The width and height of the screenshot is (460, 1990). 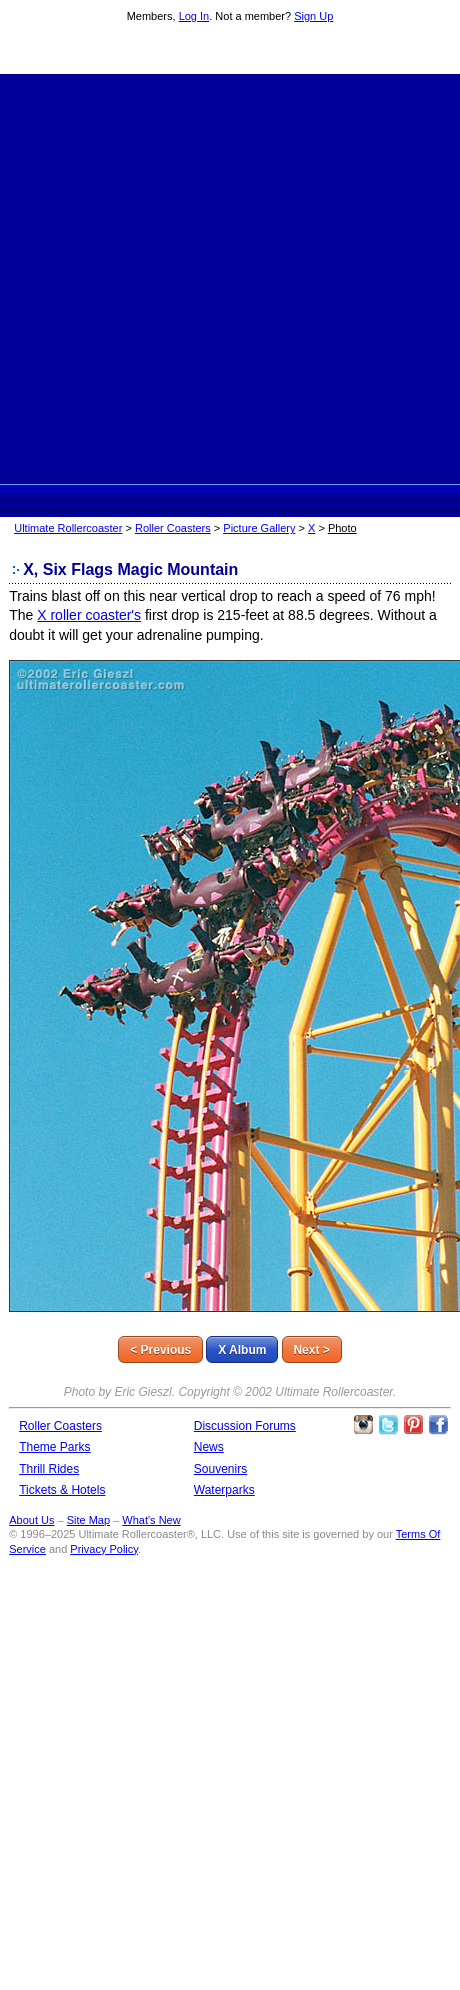 What do you see at coordinates (413, 1425) in the screenshot?
I see `Theme Parks Pinterest` at bounding box center [413, 1425].